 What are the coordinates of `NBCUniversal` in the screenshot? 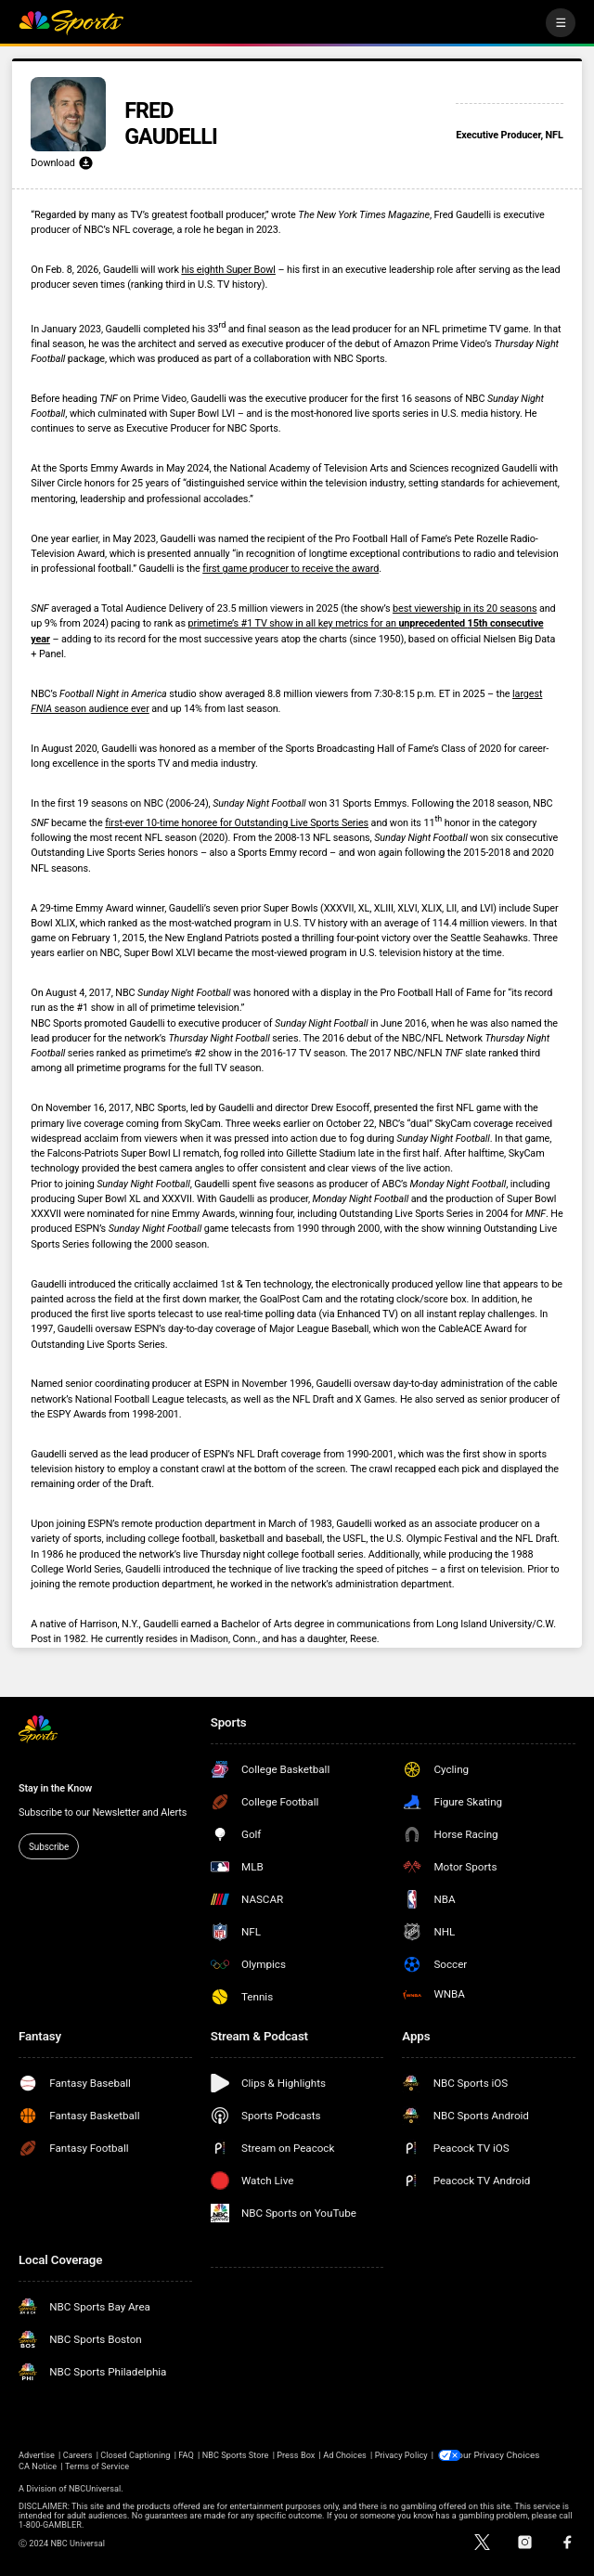 It's located at (95, 2487).